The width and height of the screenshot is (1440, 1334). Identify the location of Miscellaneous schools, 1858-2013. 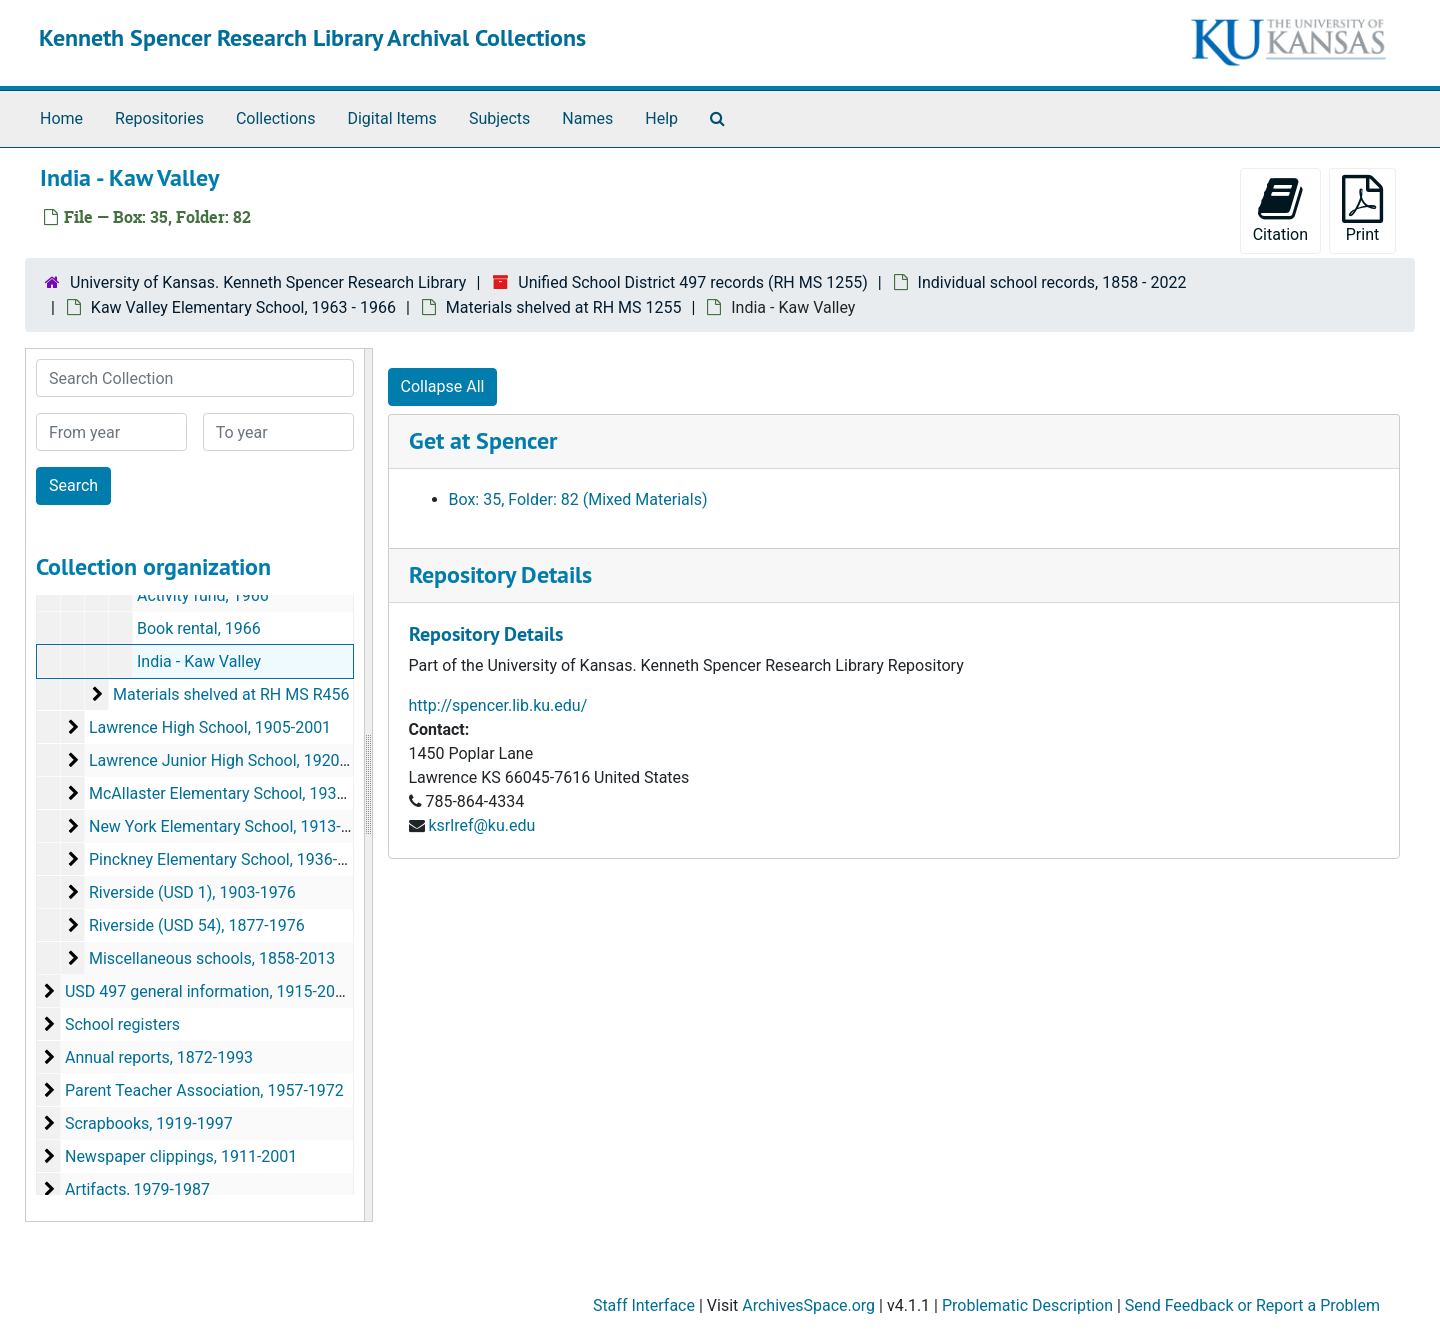
(212, 958).